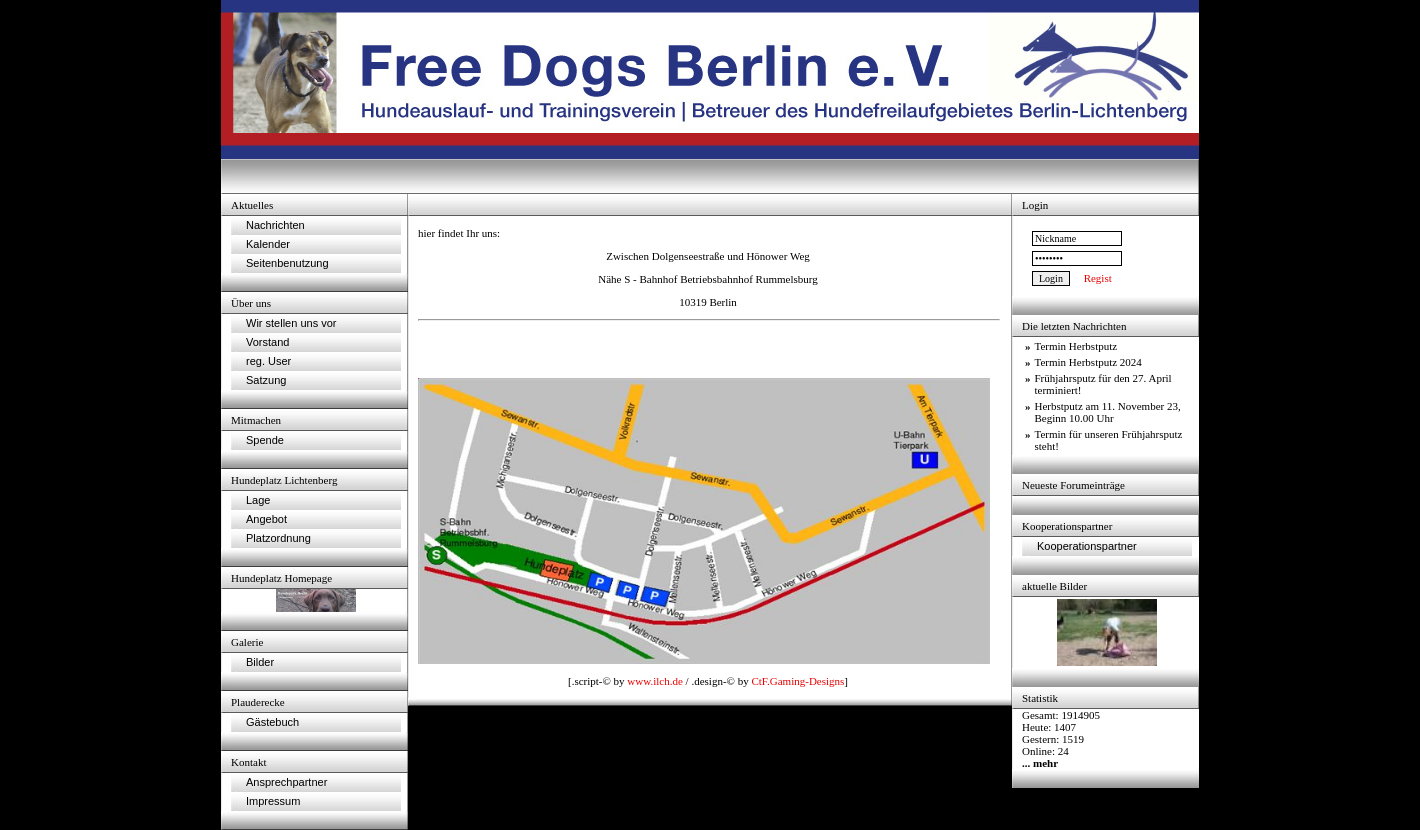 This screenshot has height=830, width=1420. What do you see at coordinates (287, 263) in the screenshot?
I see `Seitenbenutzung` at bounding box center [287, 263].